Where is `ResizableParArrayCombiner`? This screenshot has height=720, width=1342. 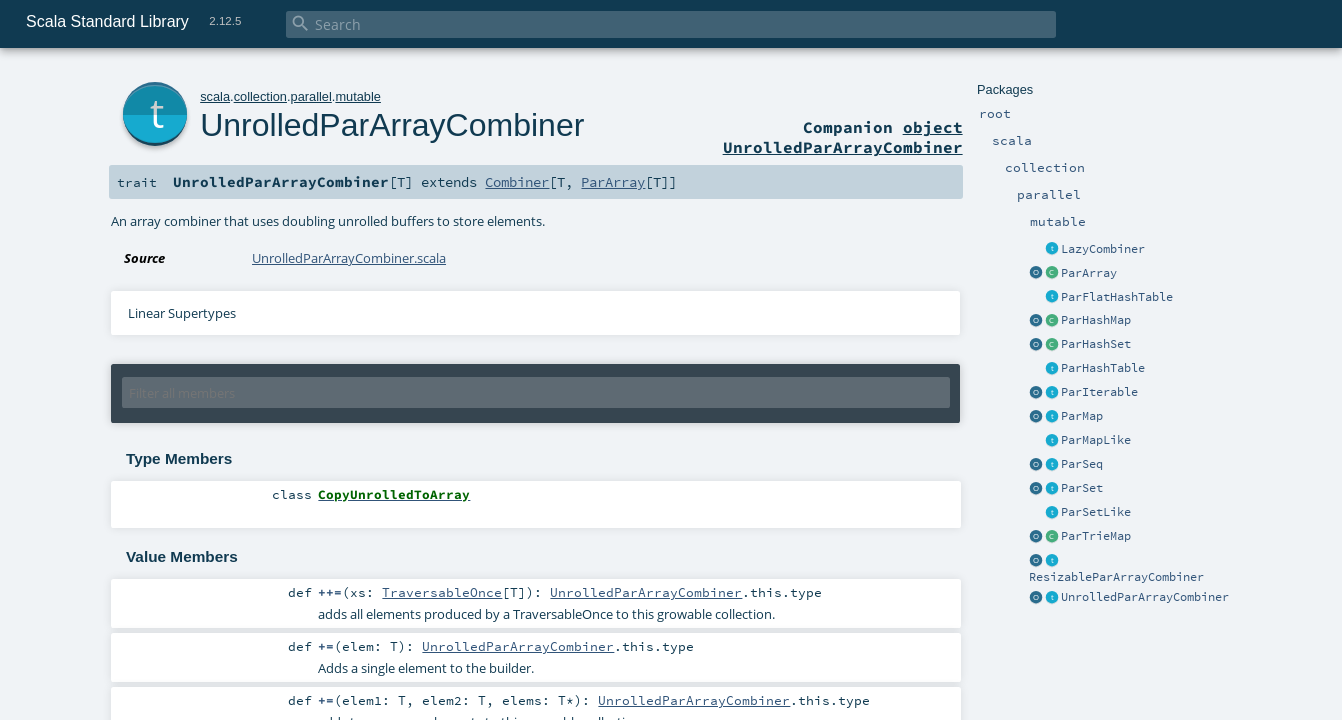
ResizableParArrayCombiner is located at coordinates (1116, 577).